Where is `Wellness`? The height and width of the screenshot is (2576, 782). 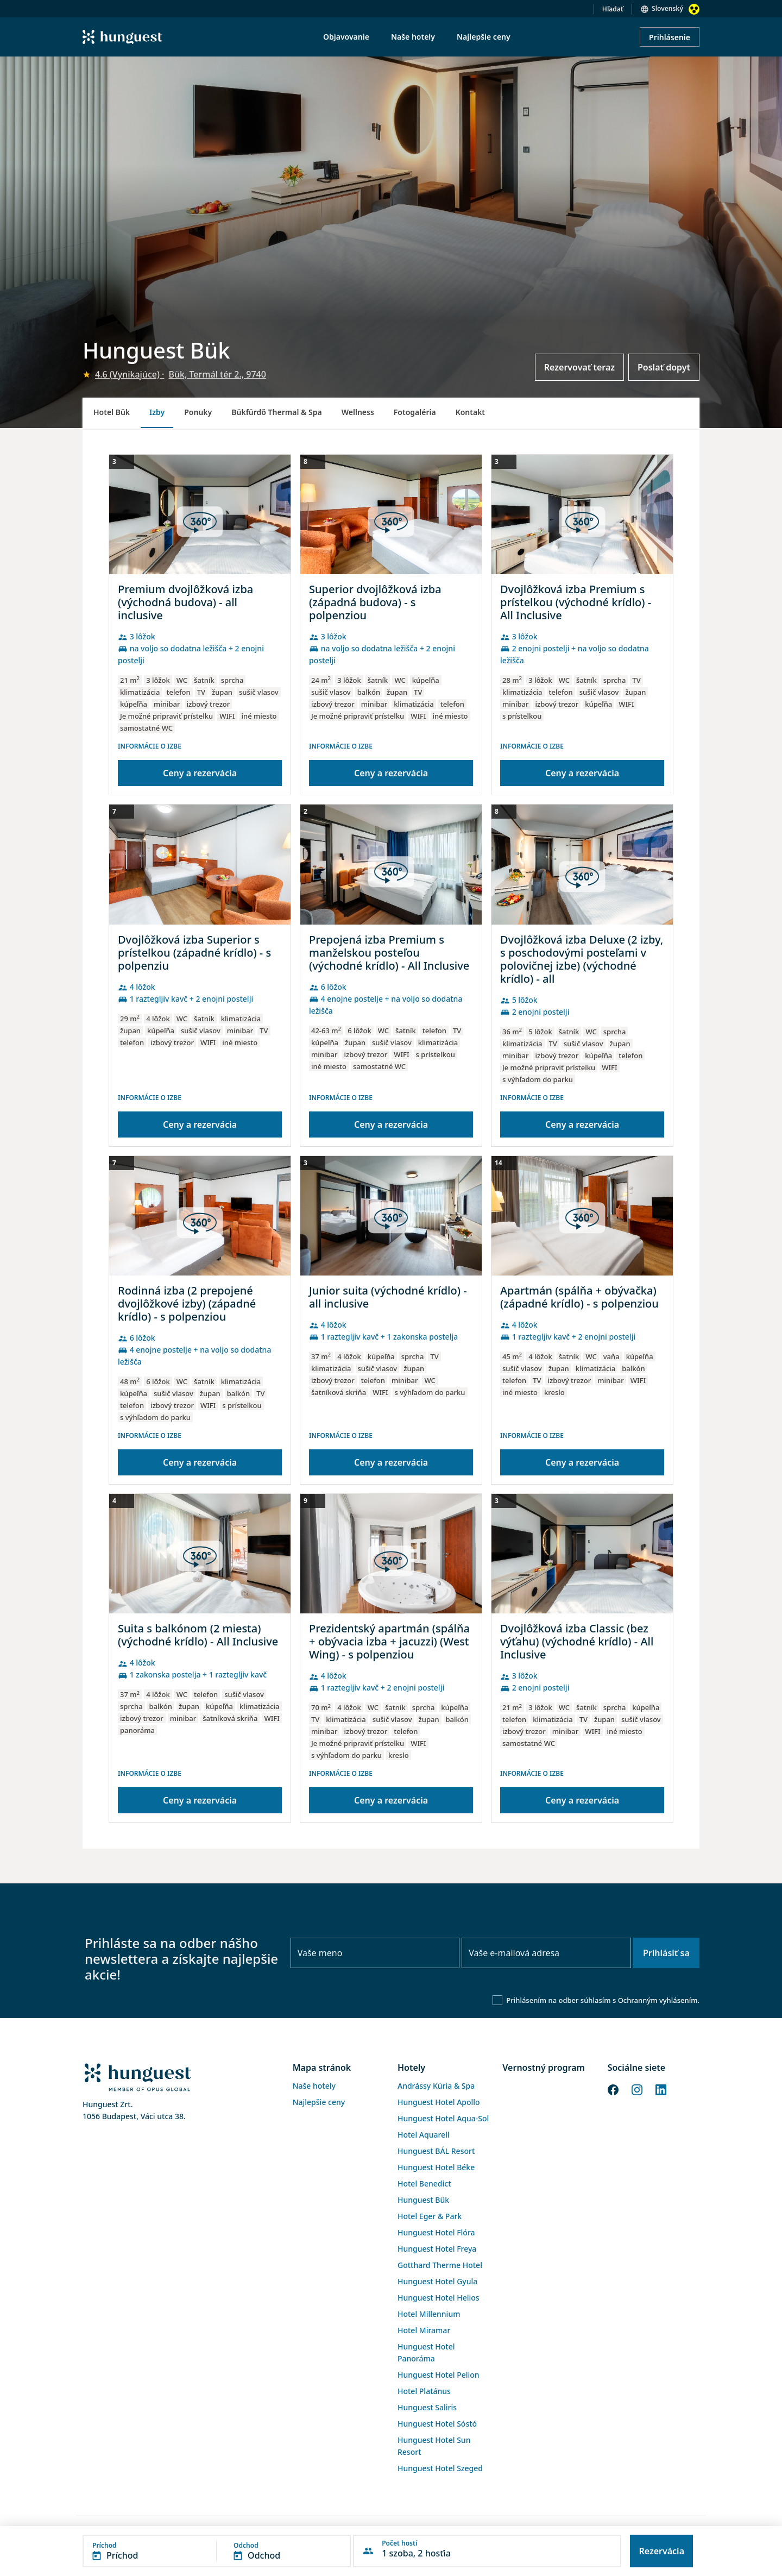
Wellness is located at coordinates (358, 412).